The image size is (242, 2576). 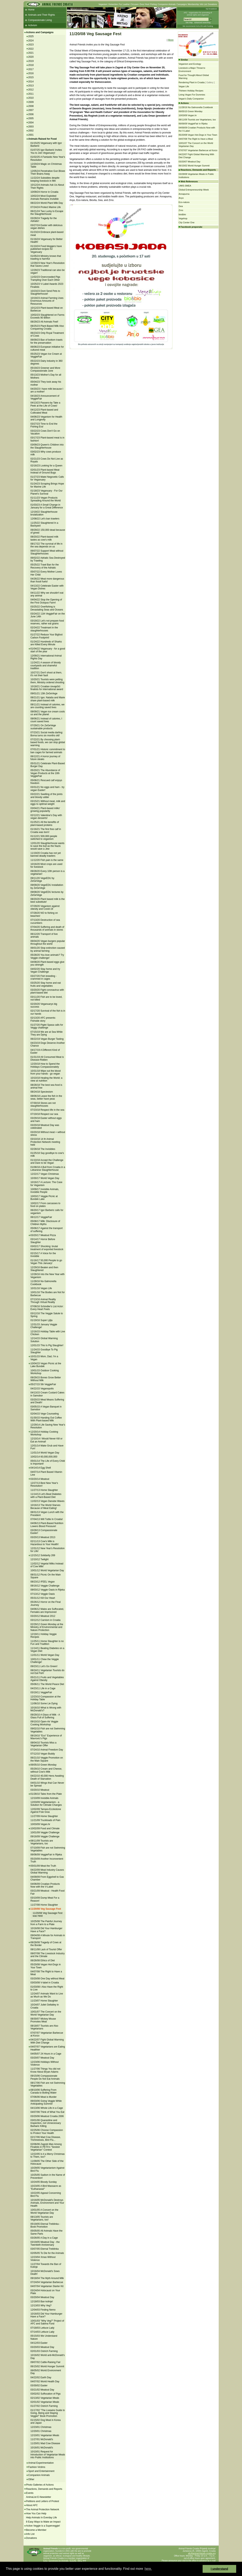 What do you see at coordinates (47, 1248) in the screenshot?
I see `03/02/17 Shocking: brutal treatment of exported livestock` at bounding box center [47, 1248].